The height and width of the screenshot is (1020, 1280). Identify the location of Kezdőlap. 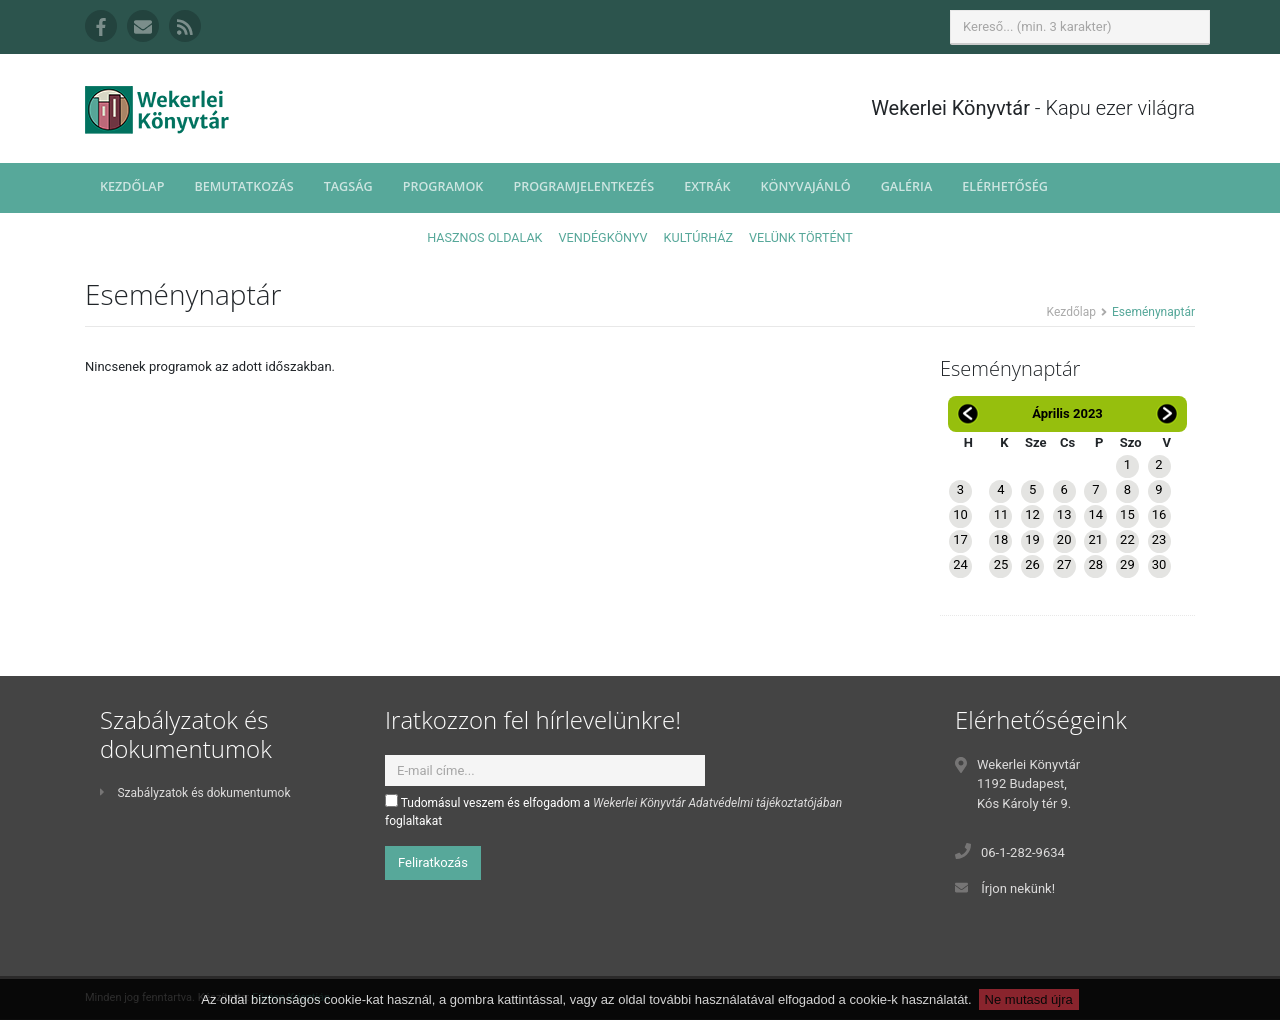
(132, 186).